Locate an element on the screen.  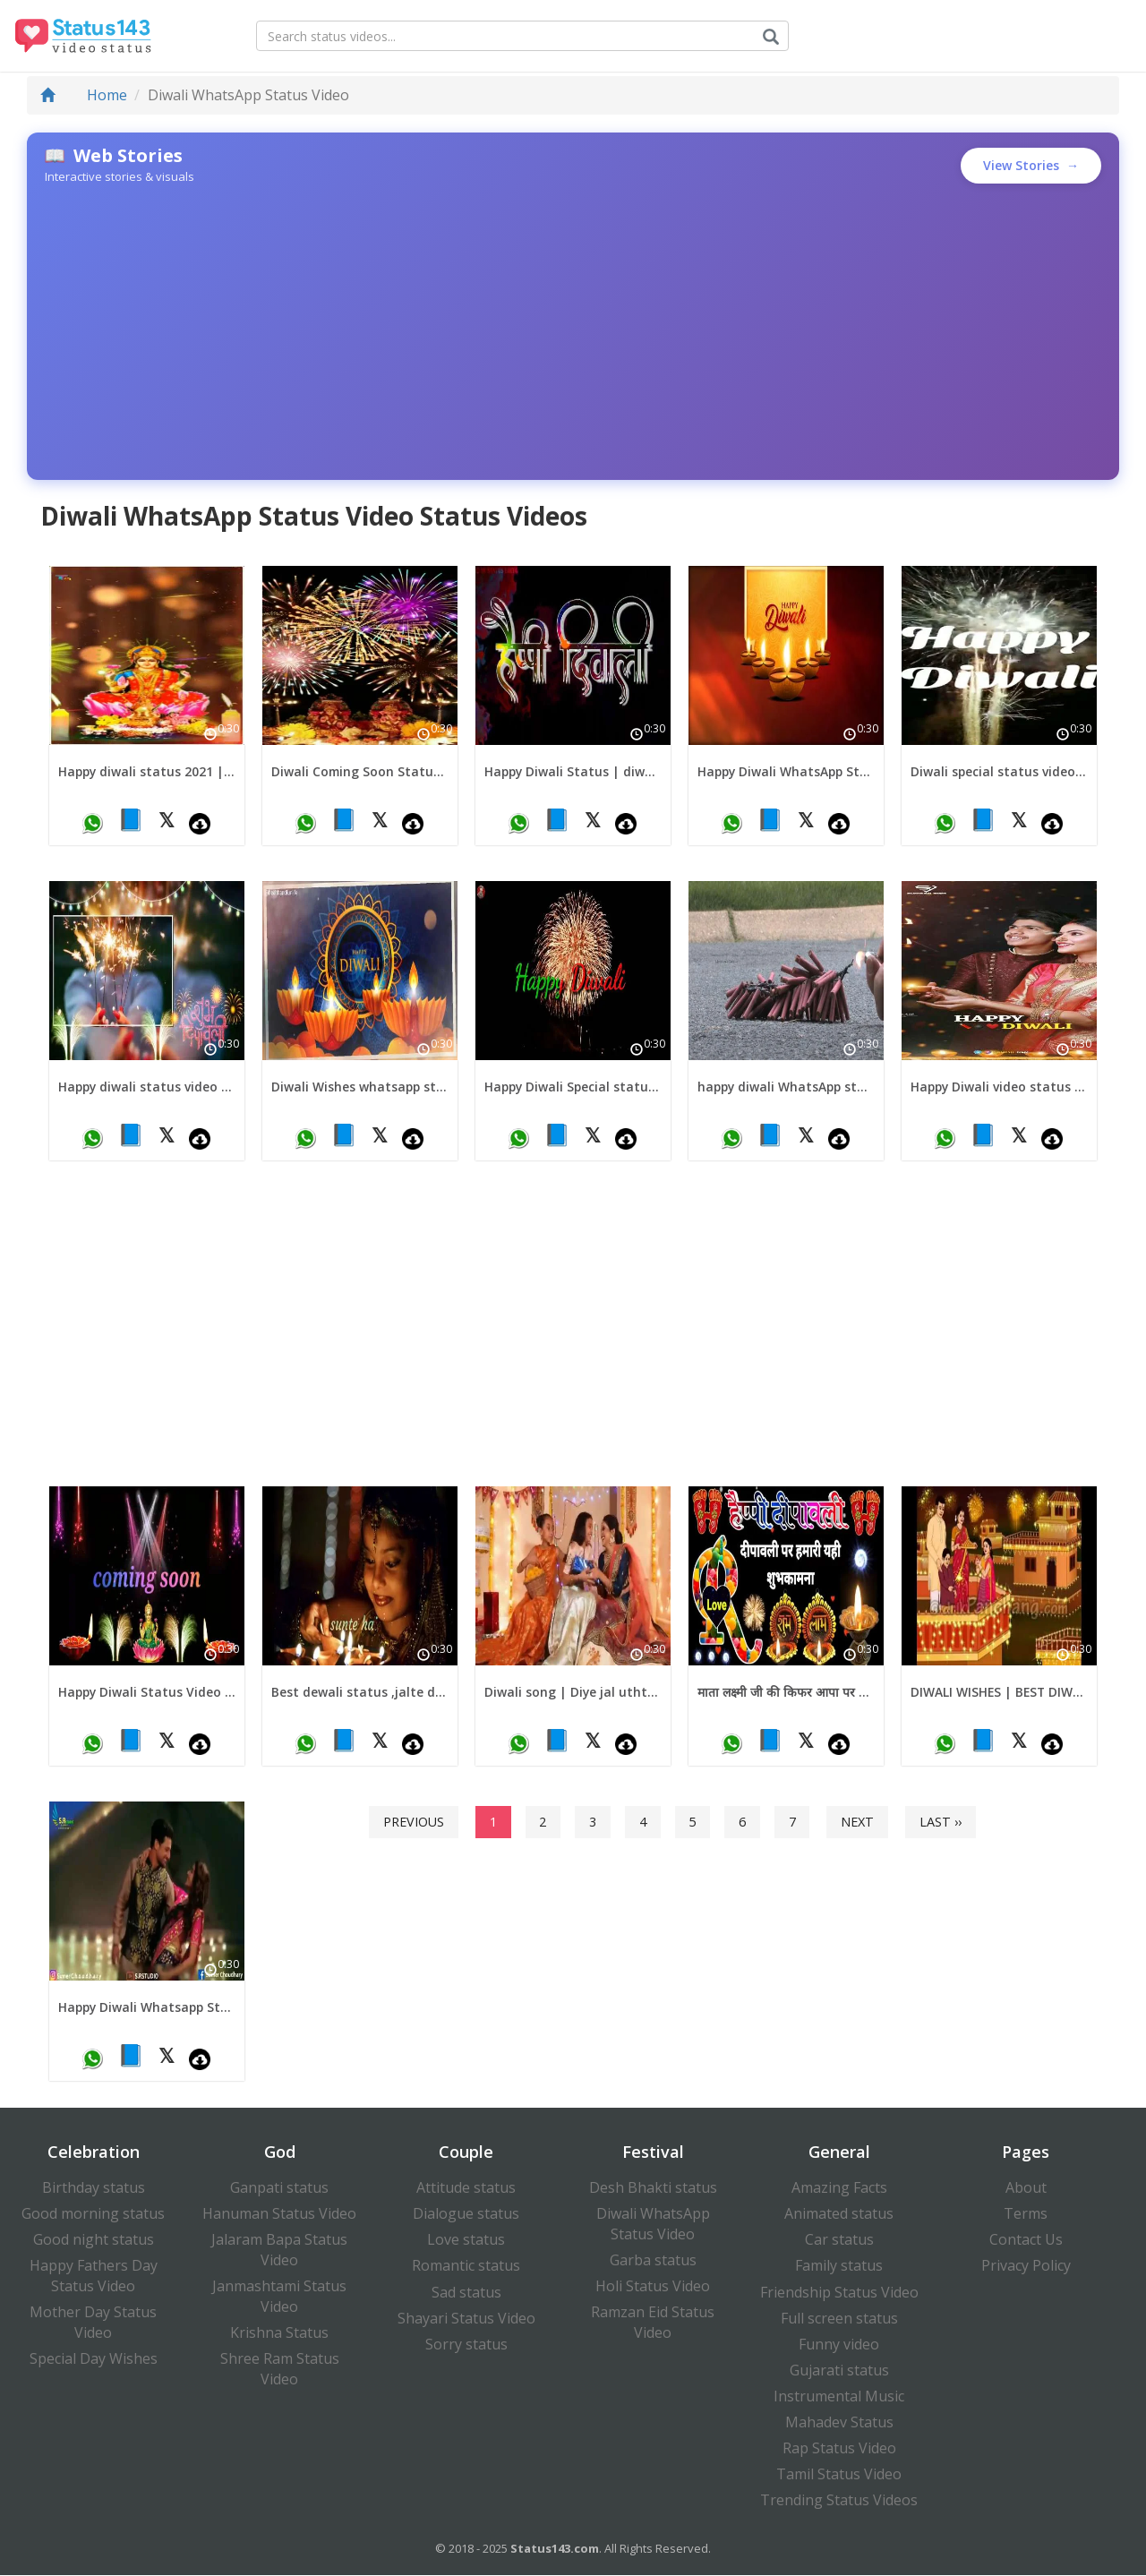
Friendship Status Video is located at coordinates (839, 2292).